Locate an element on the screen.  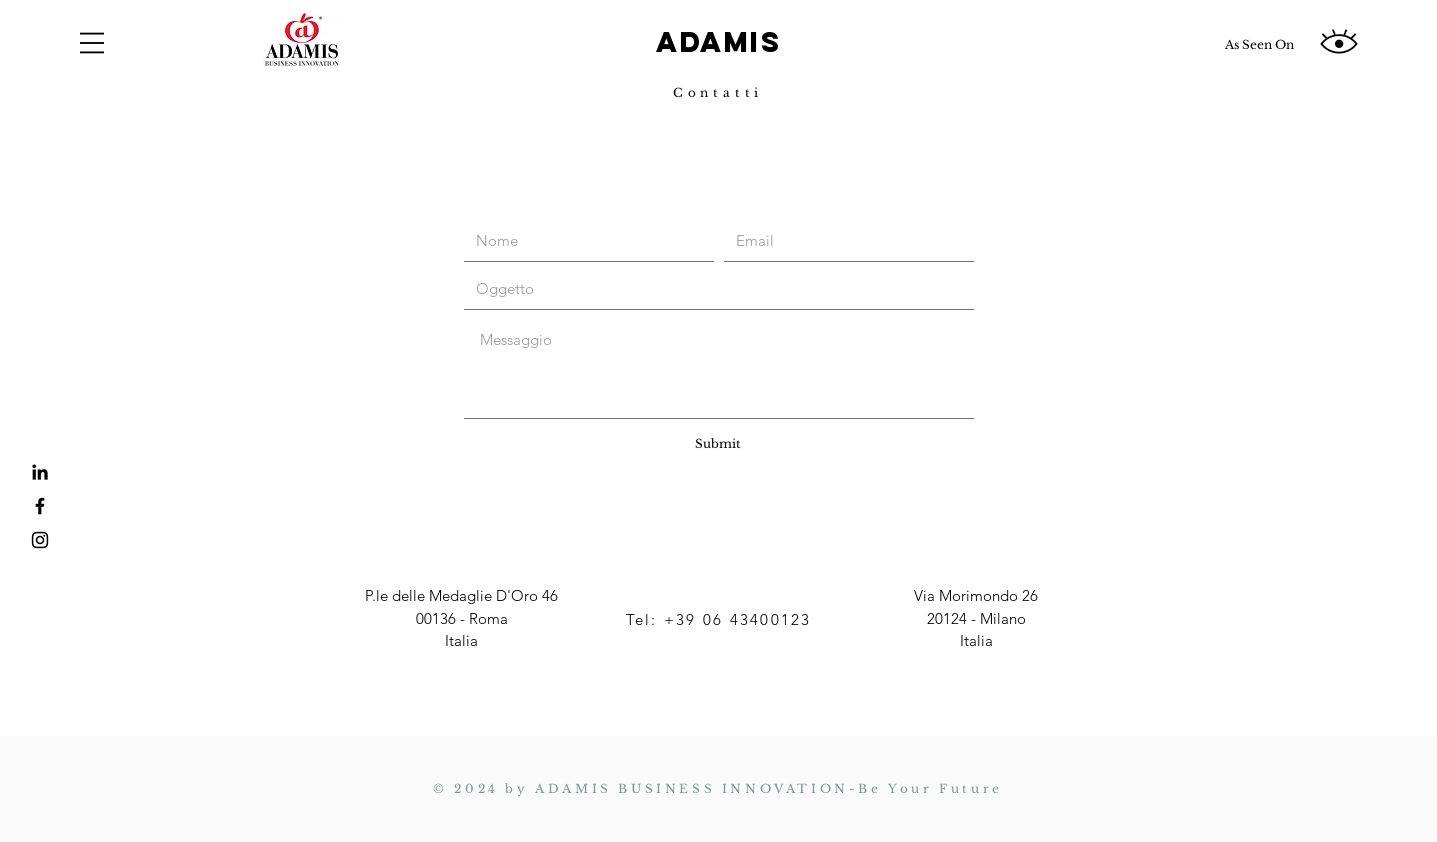
[button] is located at coordinates (92, 43).